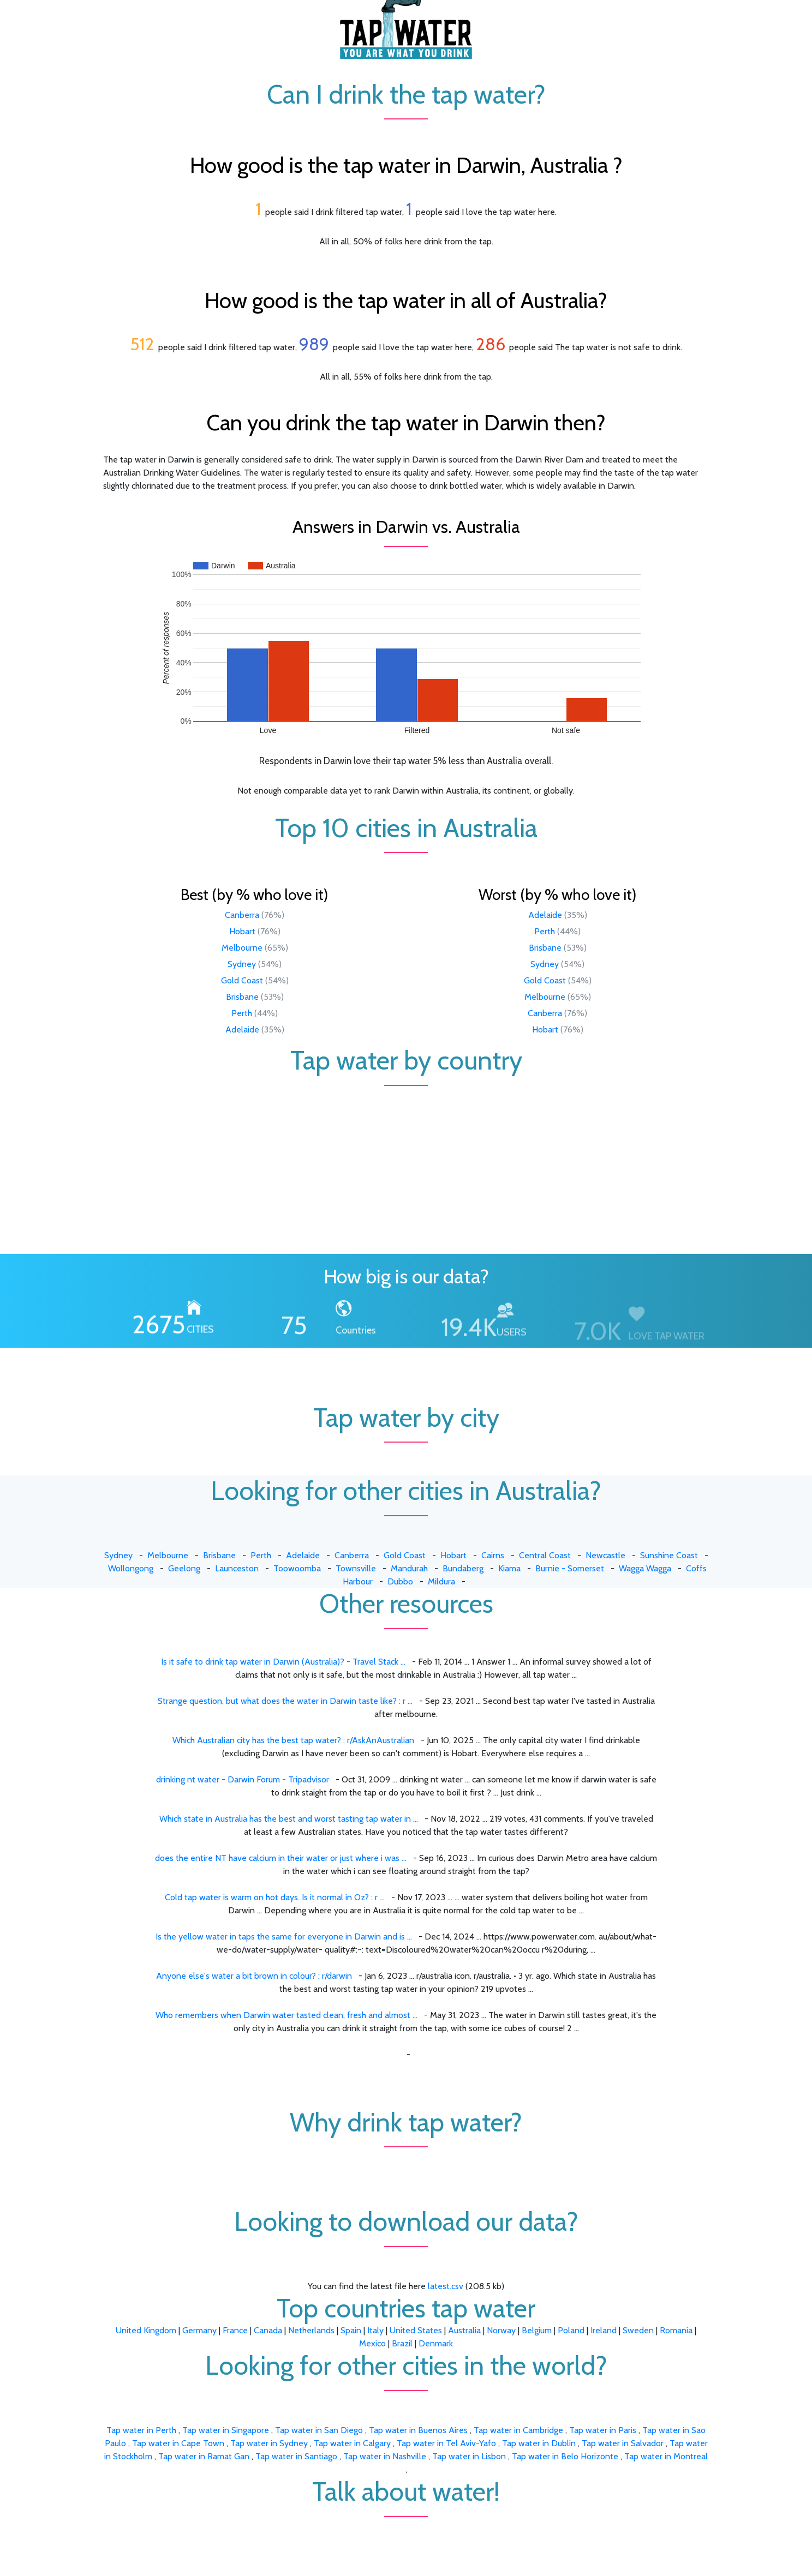 The width and height of the screenshot is (812, 2576). What do you see at coordinates (311, 2330) in the screenshot?
I see `Netherlands` at bounding box center [311, 2330].